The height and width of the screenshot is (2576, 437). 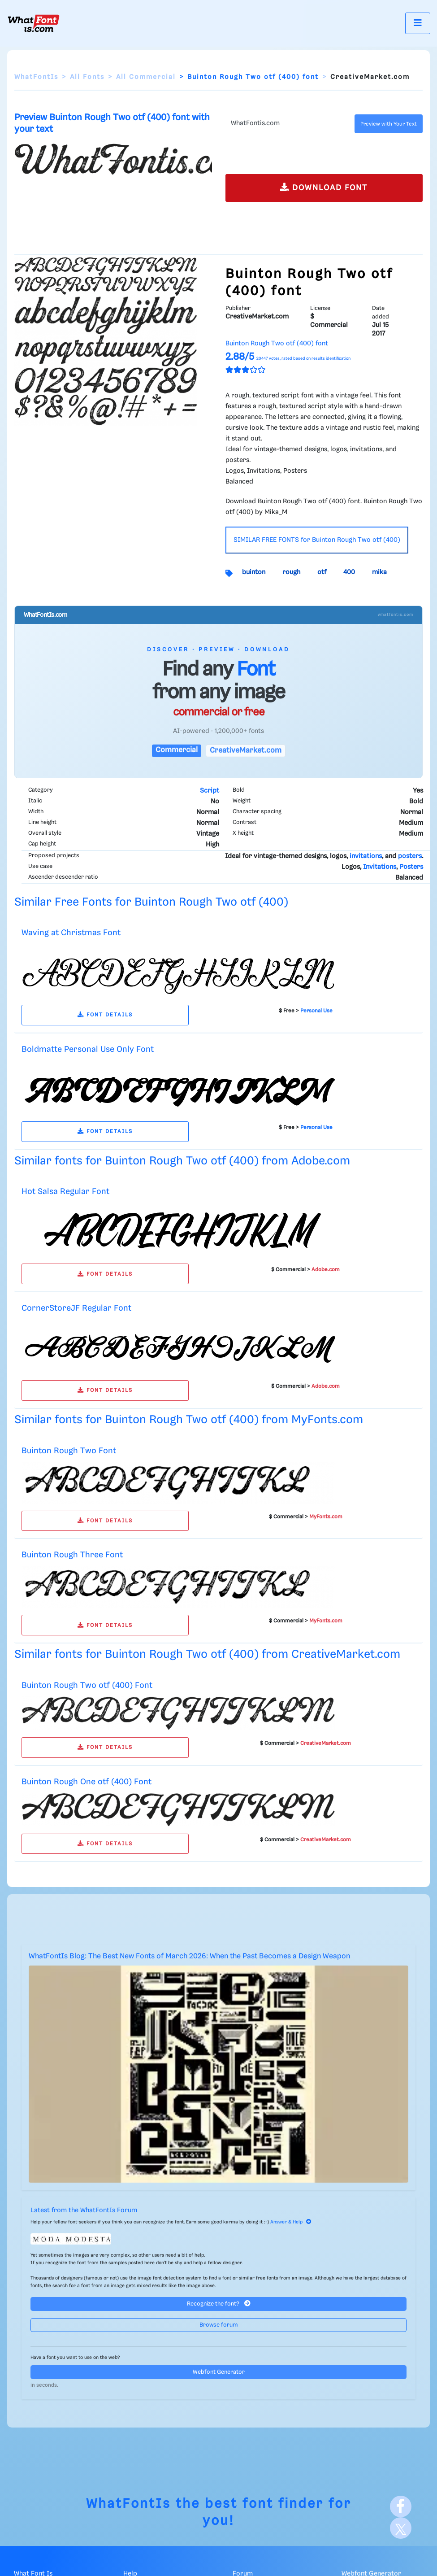 What do you see at coordinates (151, 902) in the screenshot?
I see `Similar Free Fonts for Buinton Rough Two otf (400)` at bounding box center [151, 902].